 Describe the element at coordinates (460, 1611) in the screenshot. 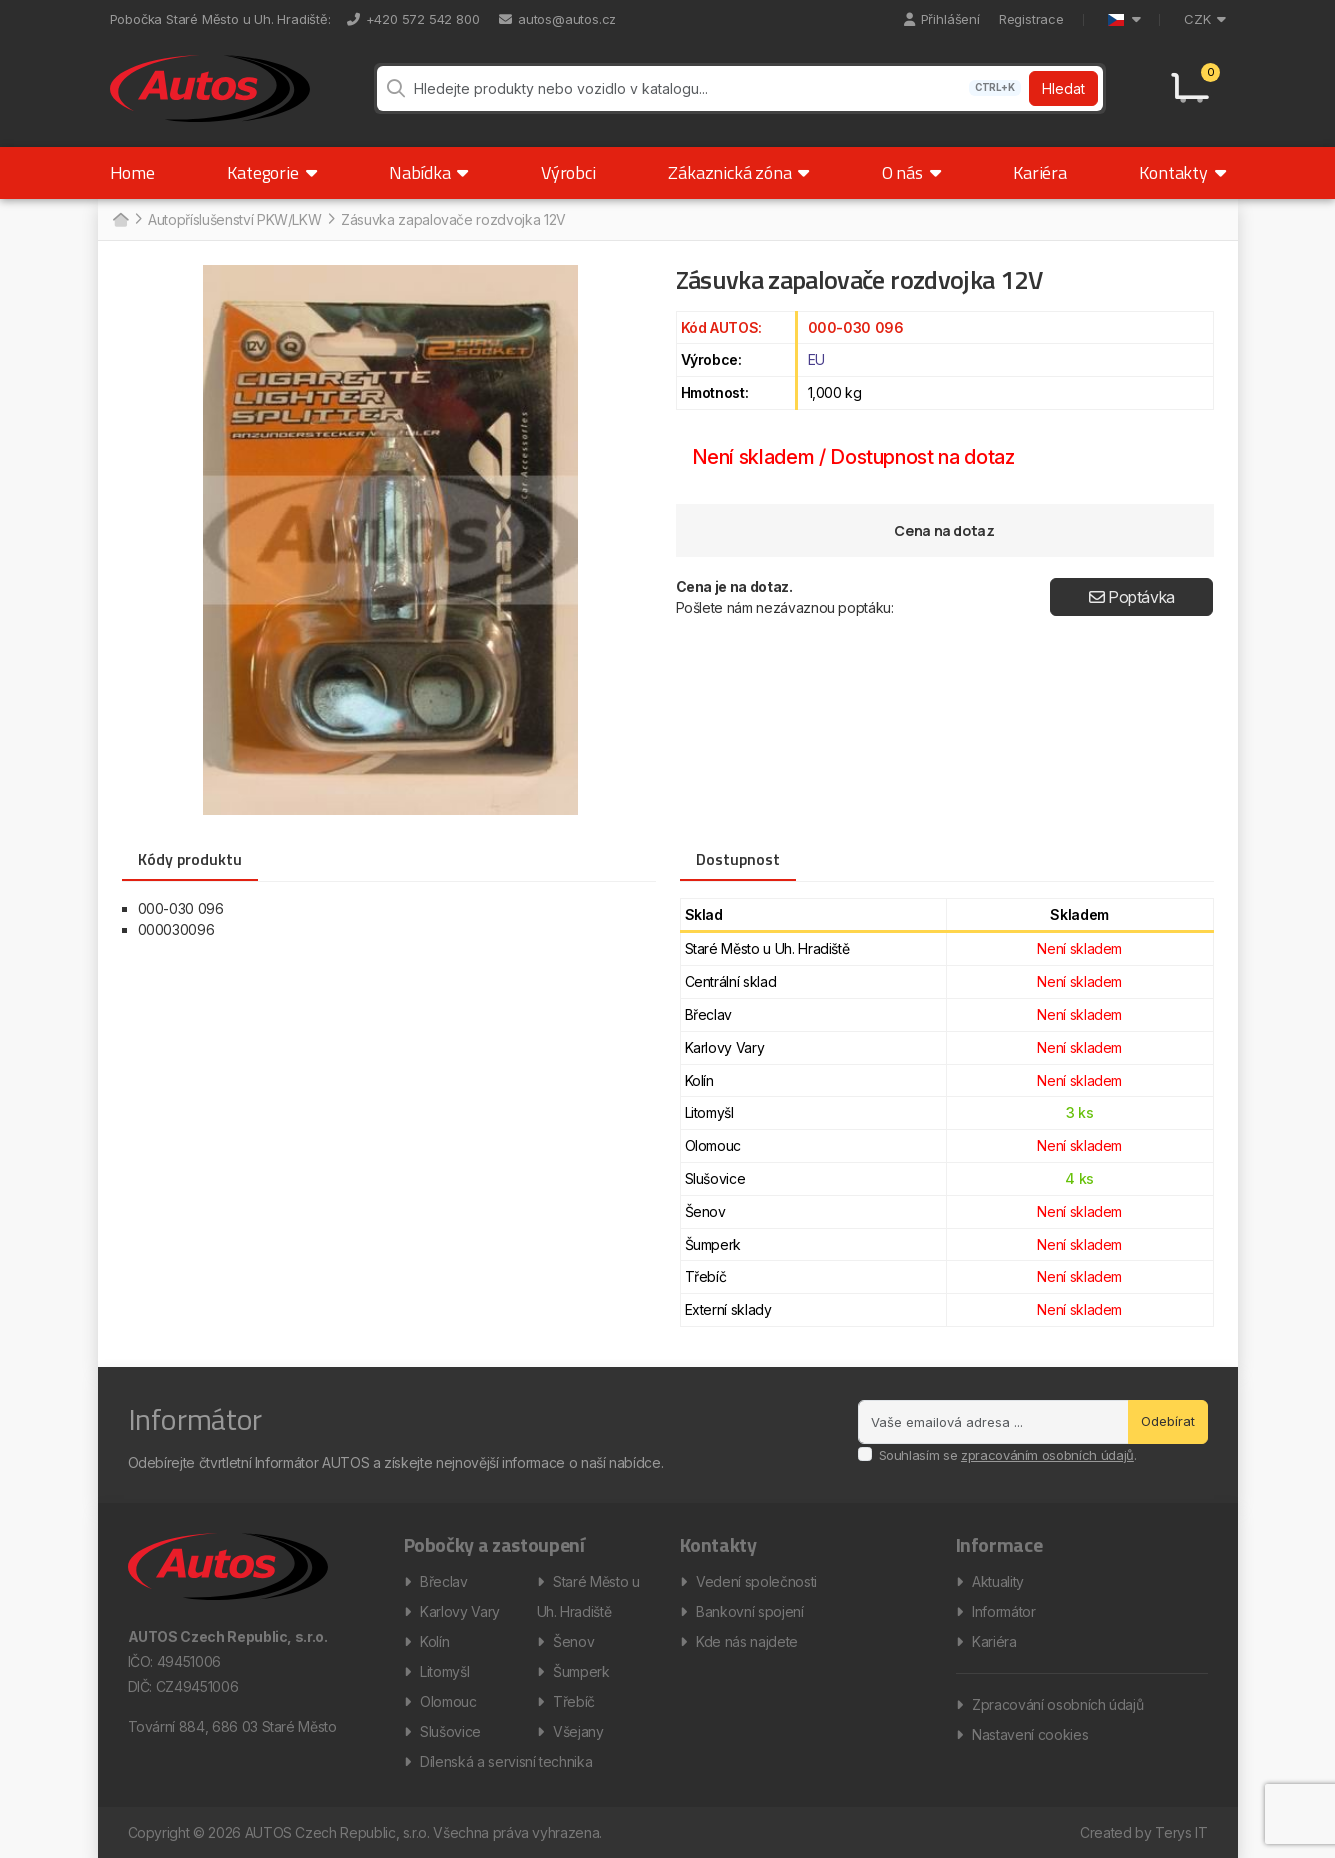

I see `Karlovy Vary` at that location.